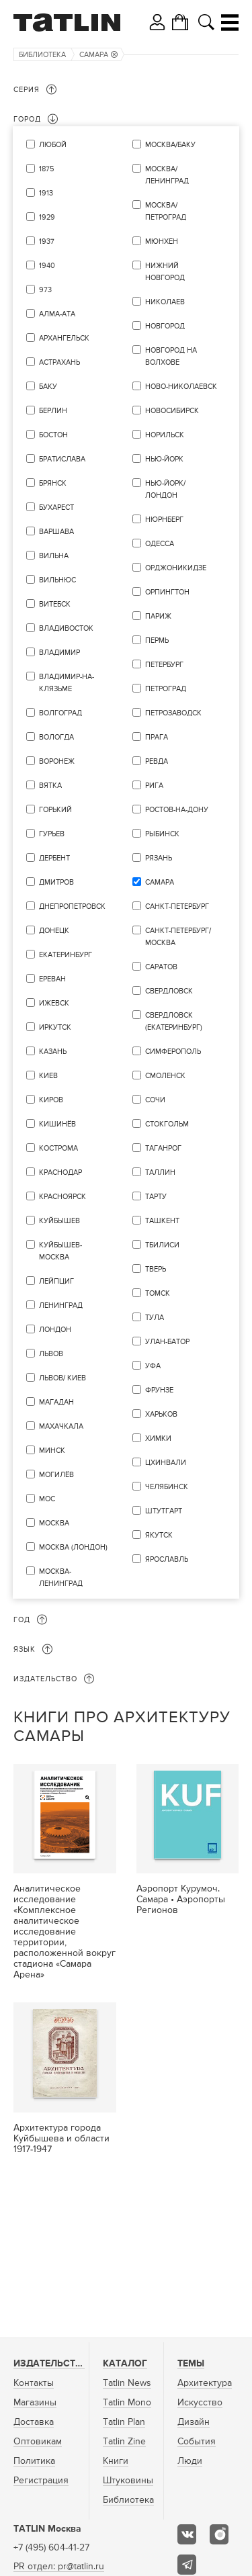 This screenshot has width=252, height=2576. What do you see at coordinates (175, 568) in the screenshot?
I see `Орджоникидзе` at bounding box center [175, 568].